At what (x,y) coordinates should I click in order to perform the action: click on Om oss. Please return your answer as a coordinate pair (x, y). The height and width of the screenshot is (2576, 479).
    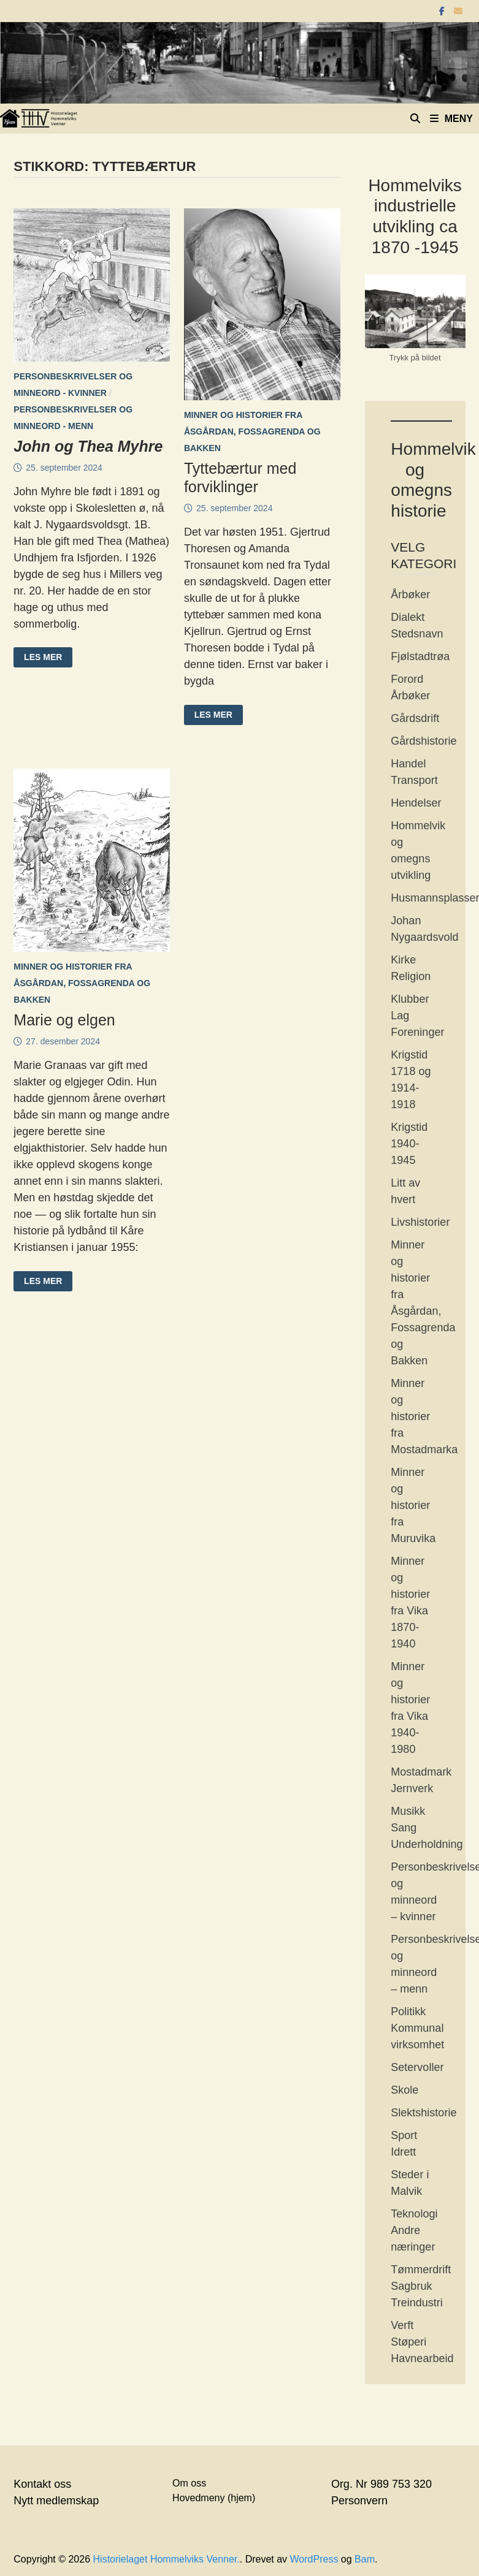
    Looking at the image, I should click on (189, 2483).